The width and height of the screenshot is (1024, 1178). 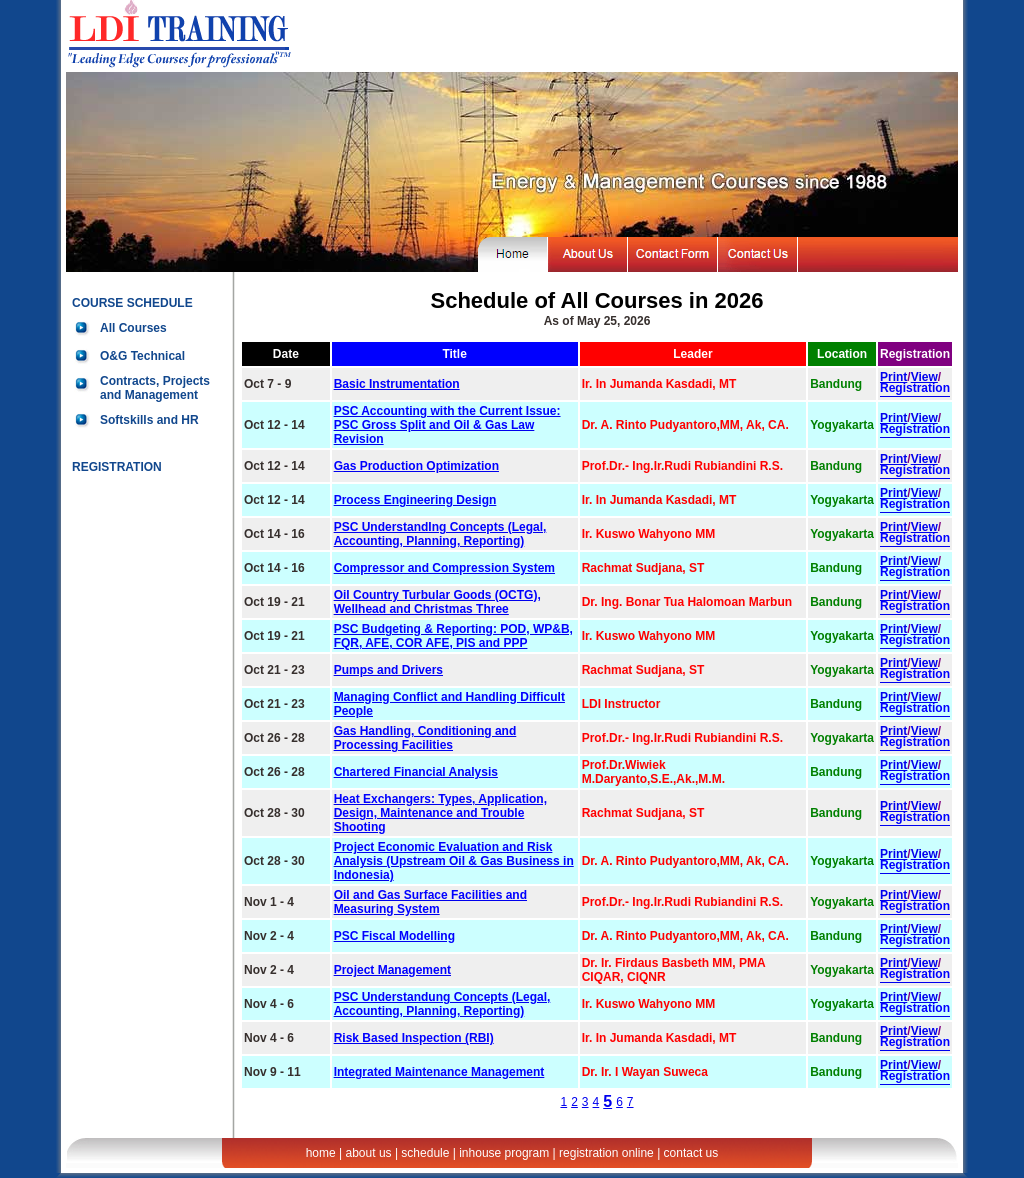 I want to click on Contracts, Projects and Management, so click(x=155, y=388).